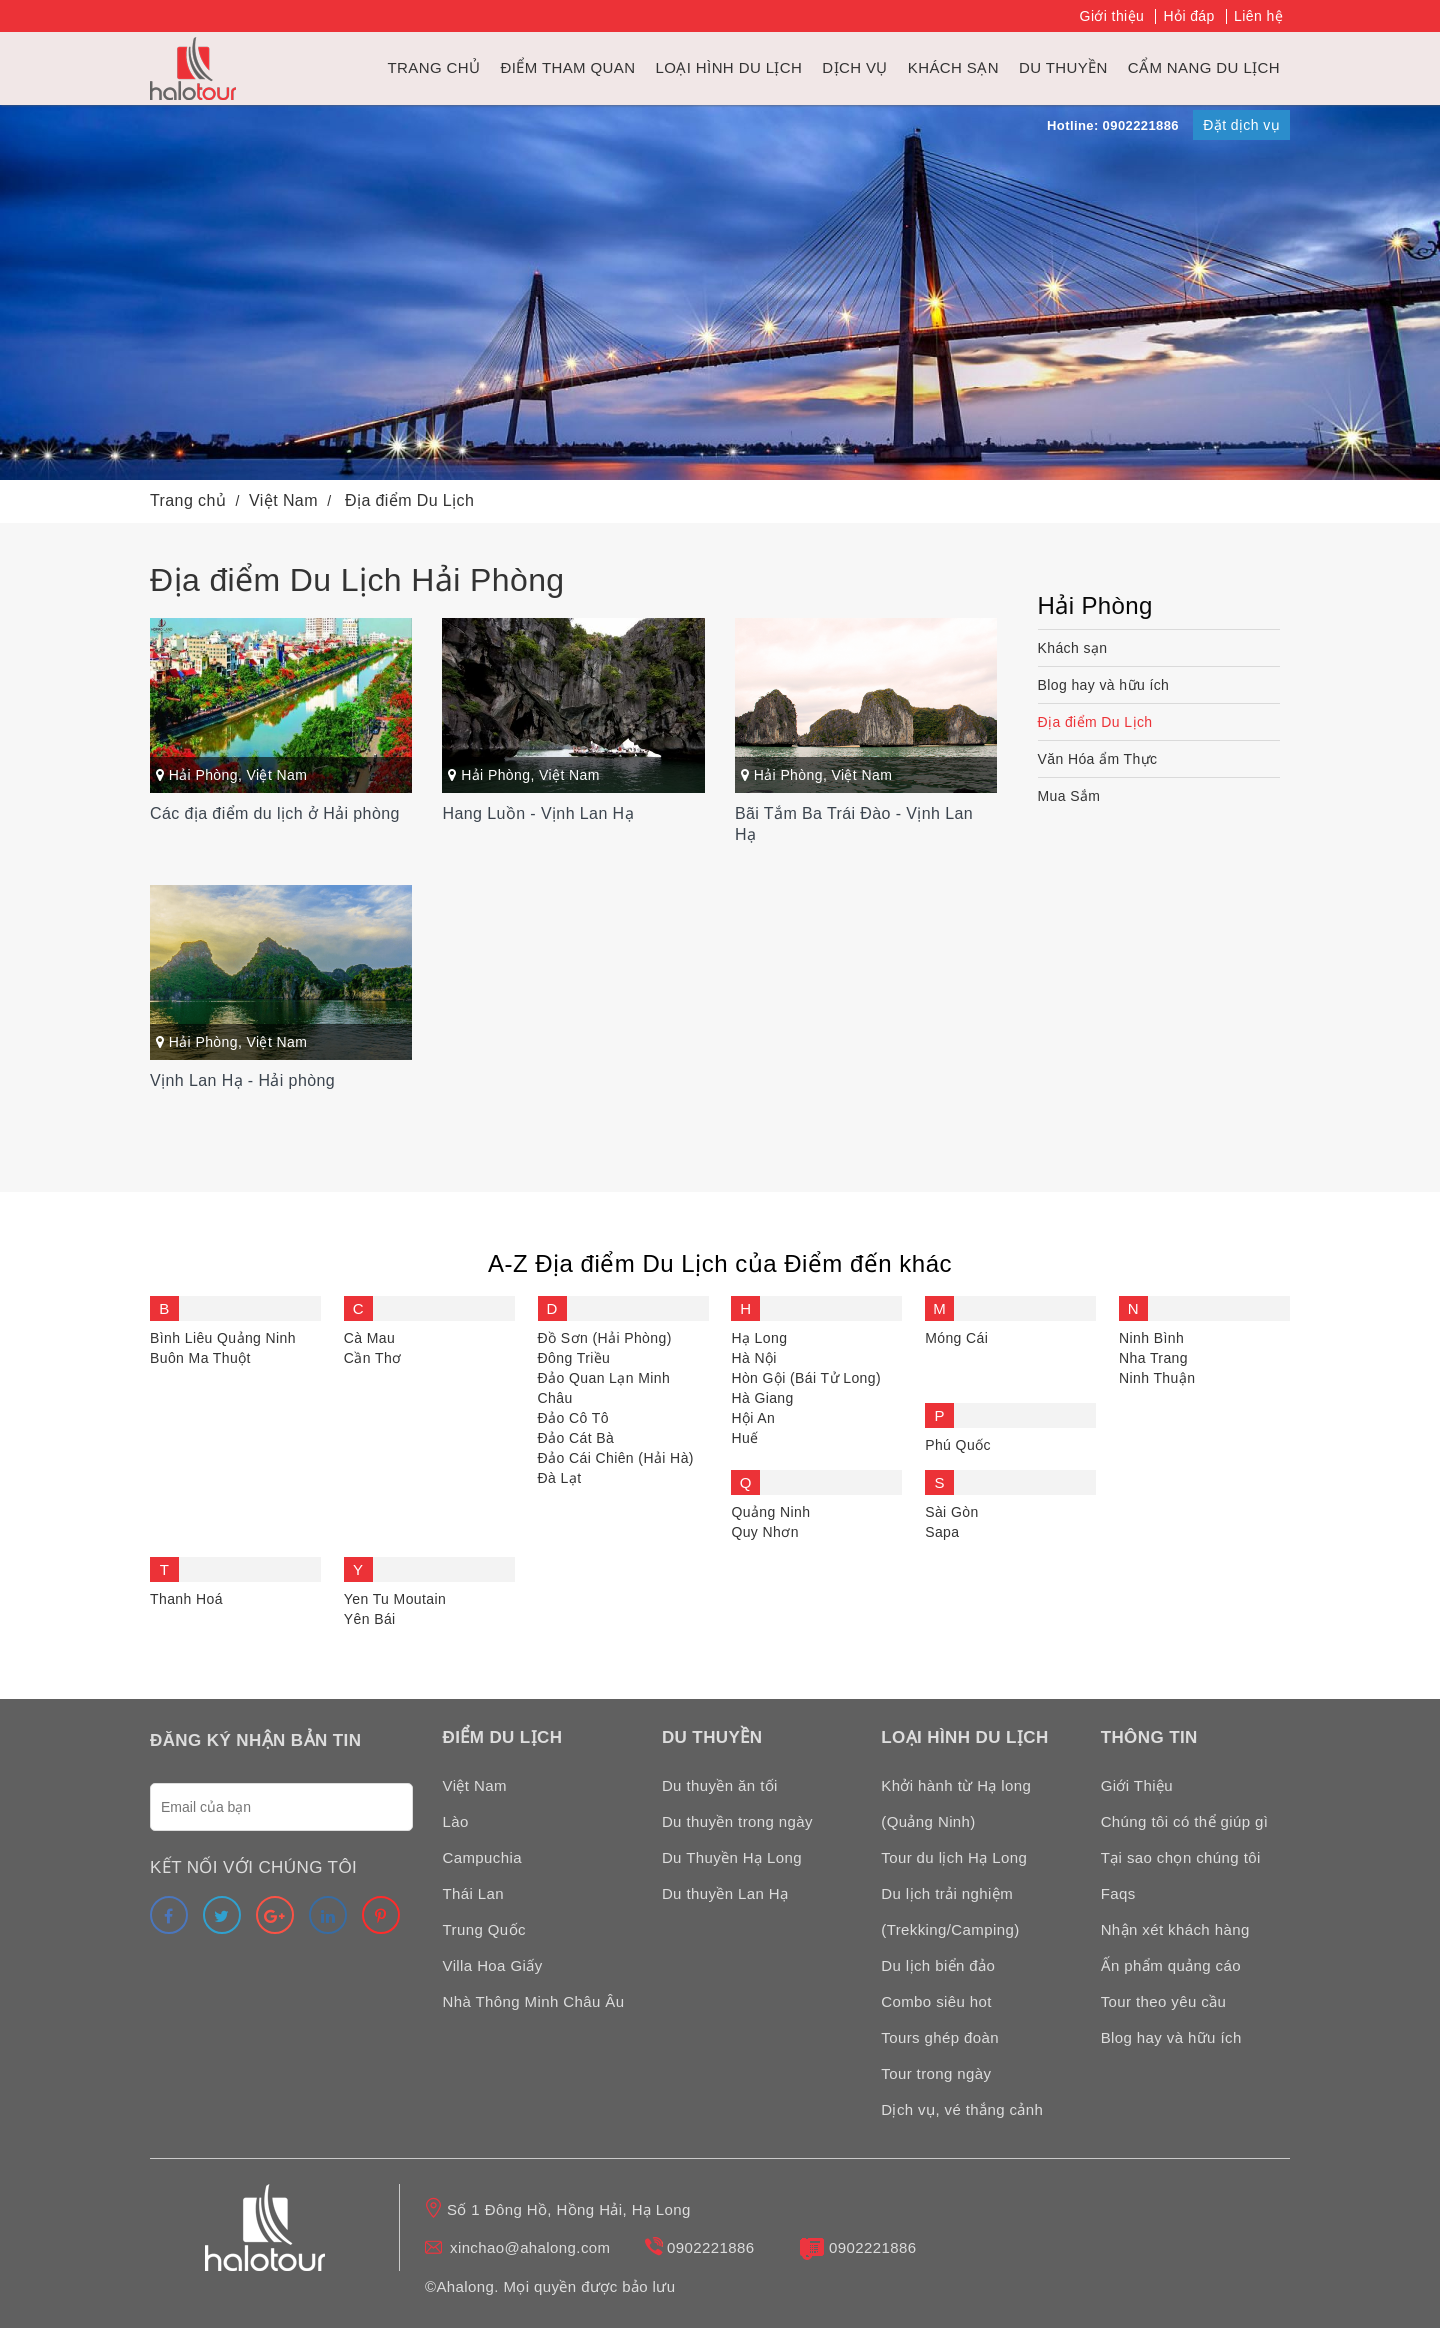  What do you see at coordinates (395, 1599) in the screenshot?
I see `Yen Tu Moutain` at bounding box center [395, 1599].